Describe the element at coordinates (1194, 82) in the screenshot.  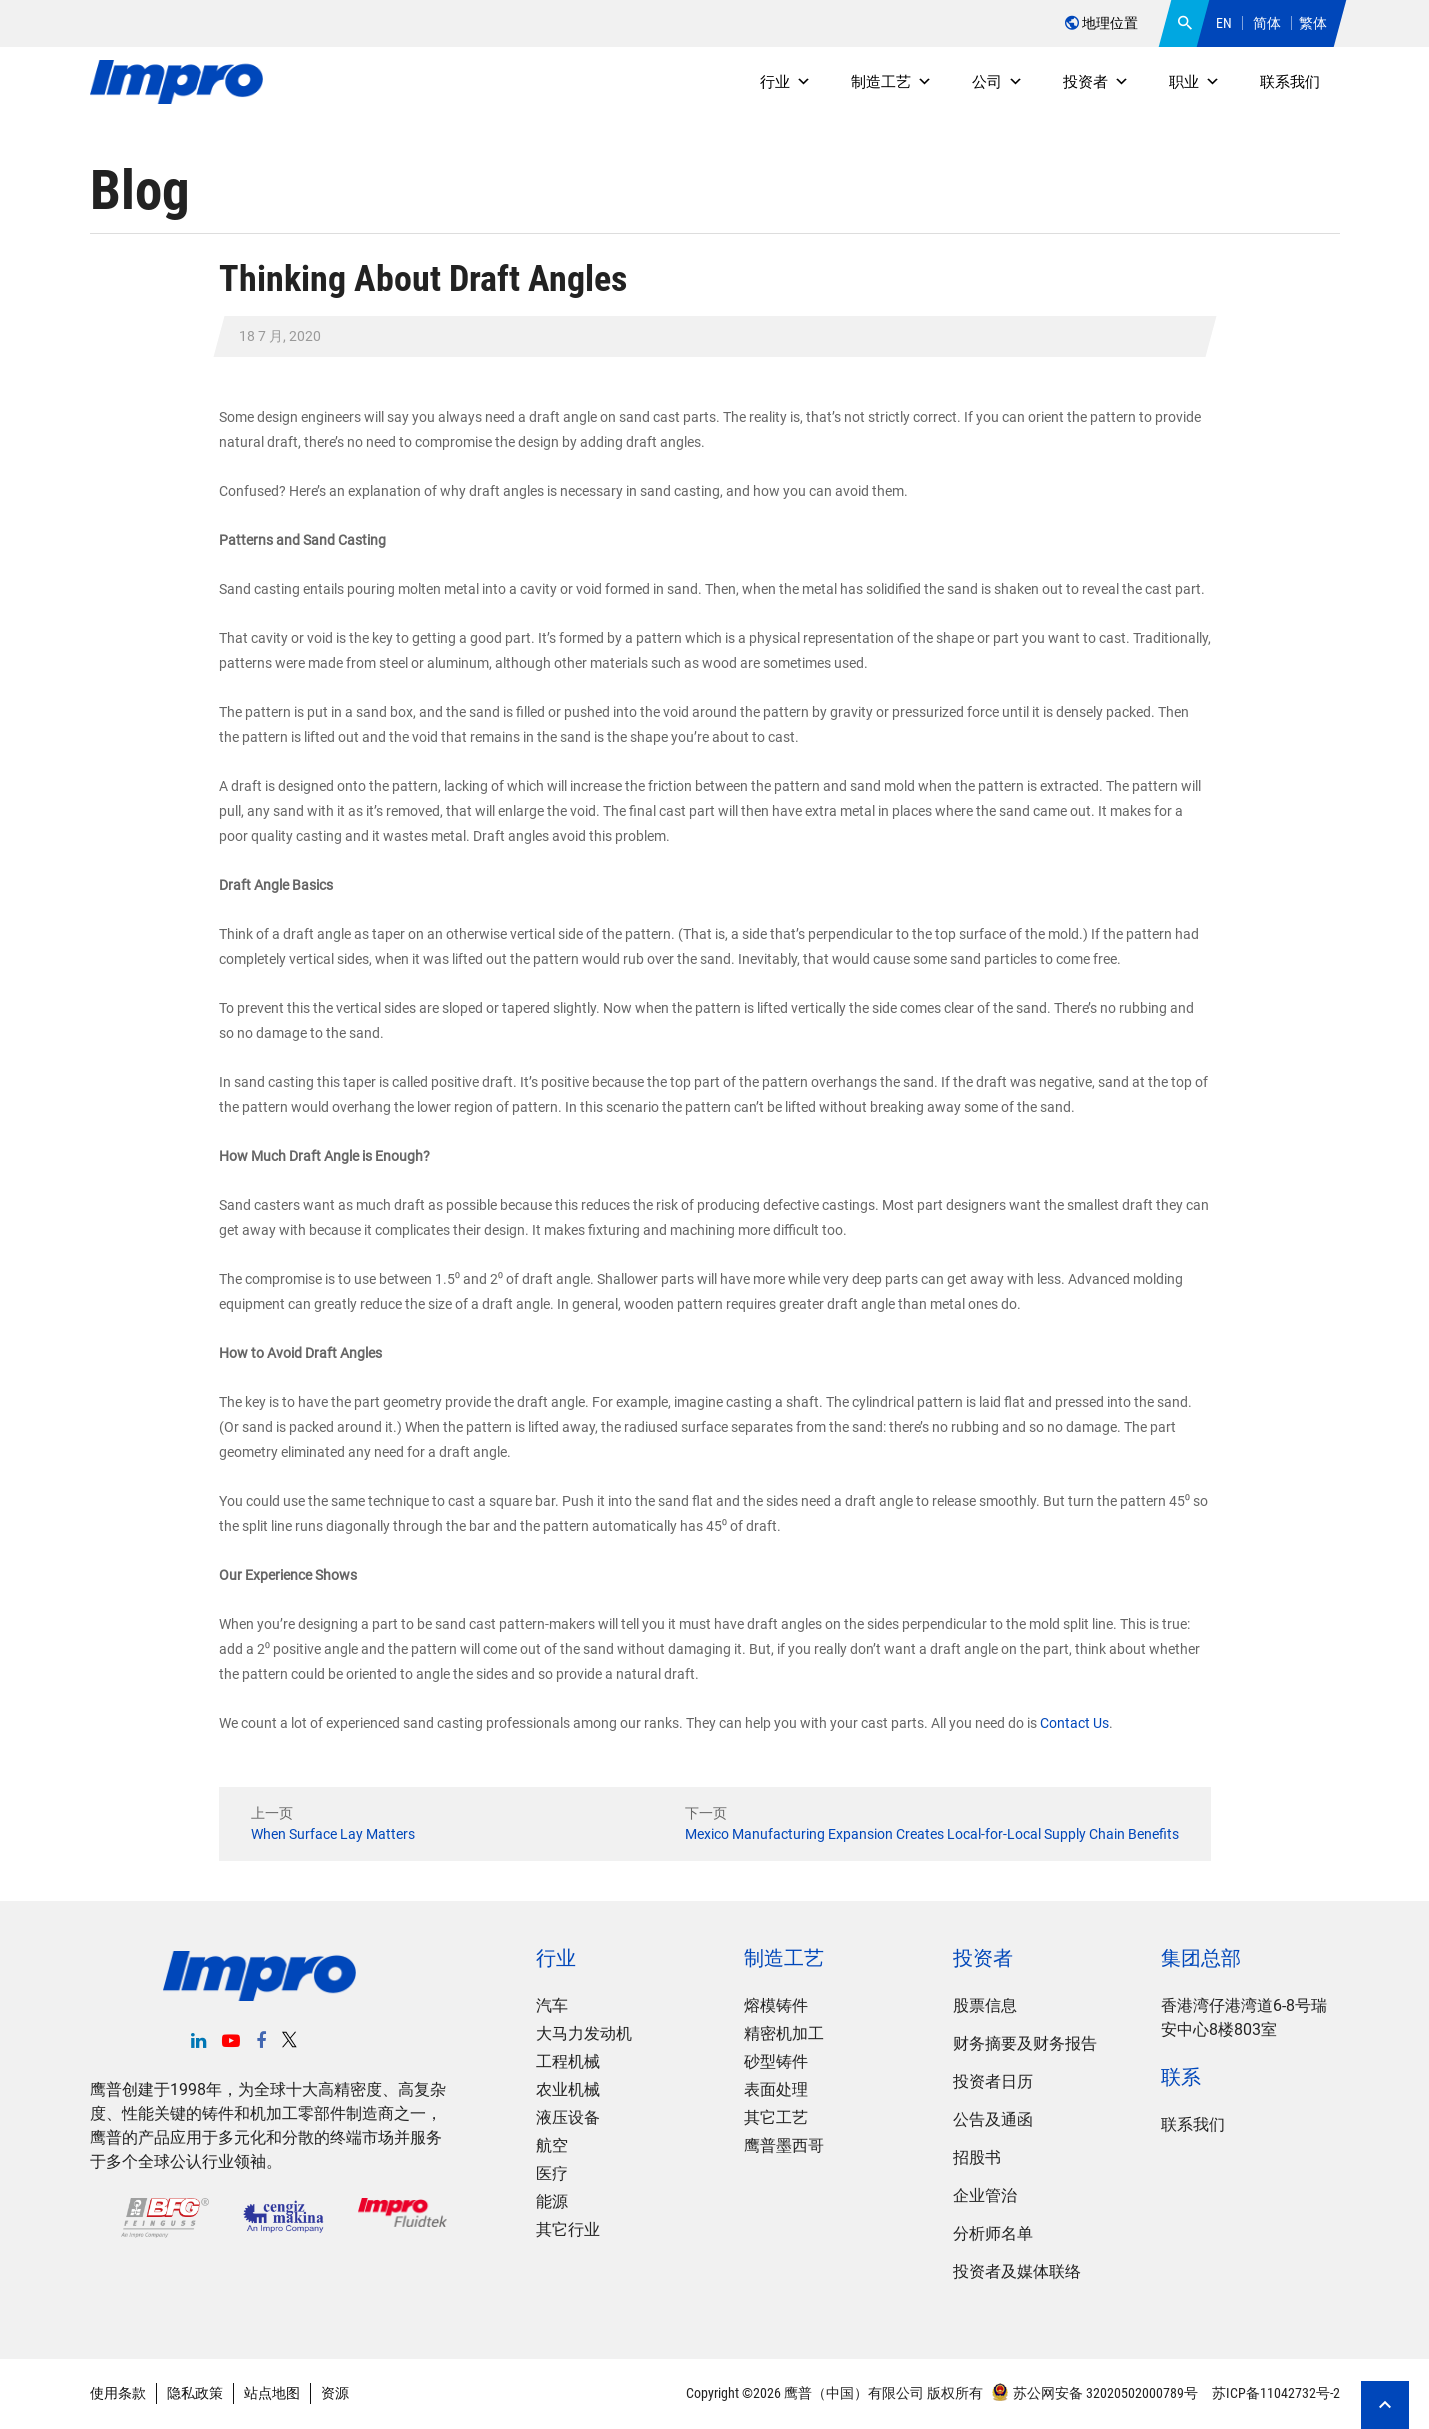
I see `职业` at that location.